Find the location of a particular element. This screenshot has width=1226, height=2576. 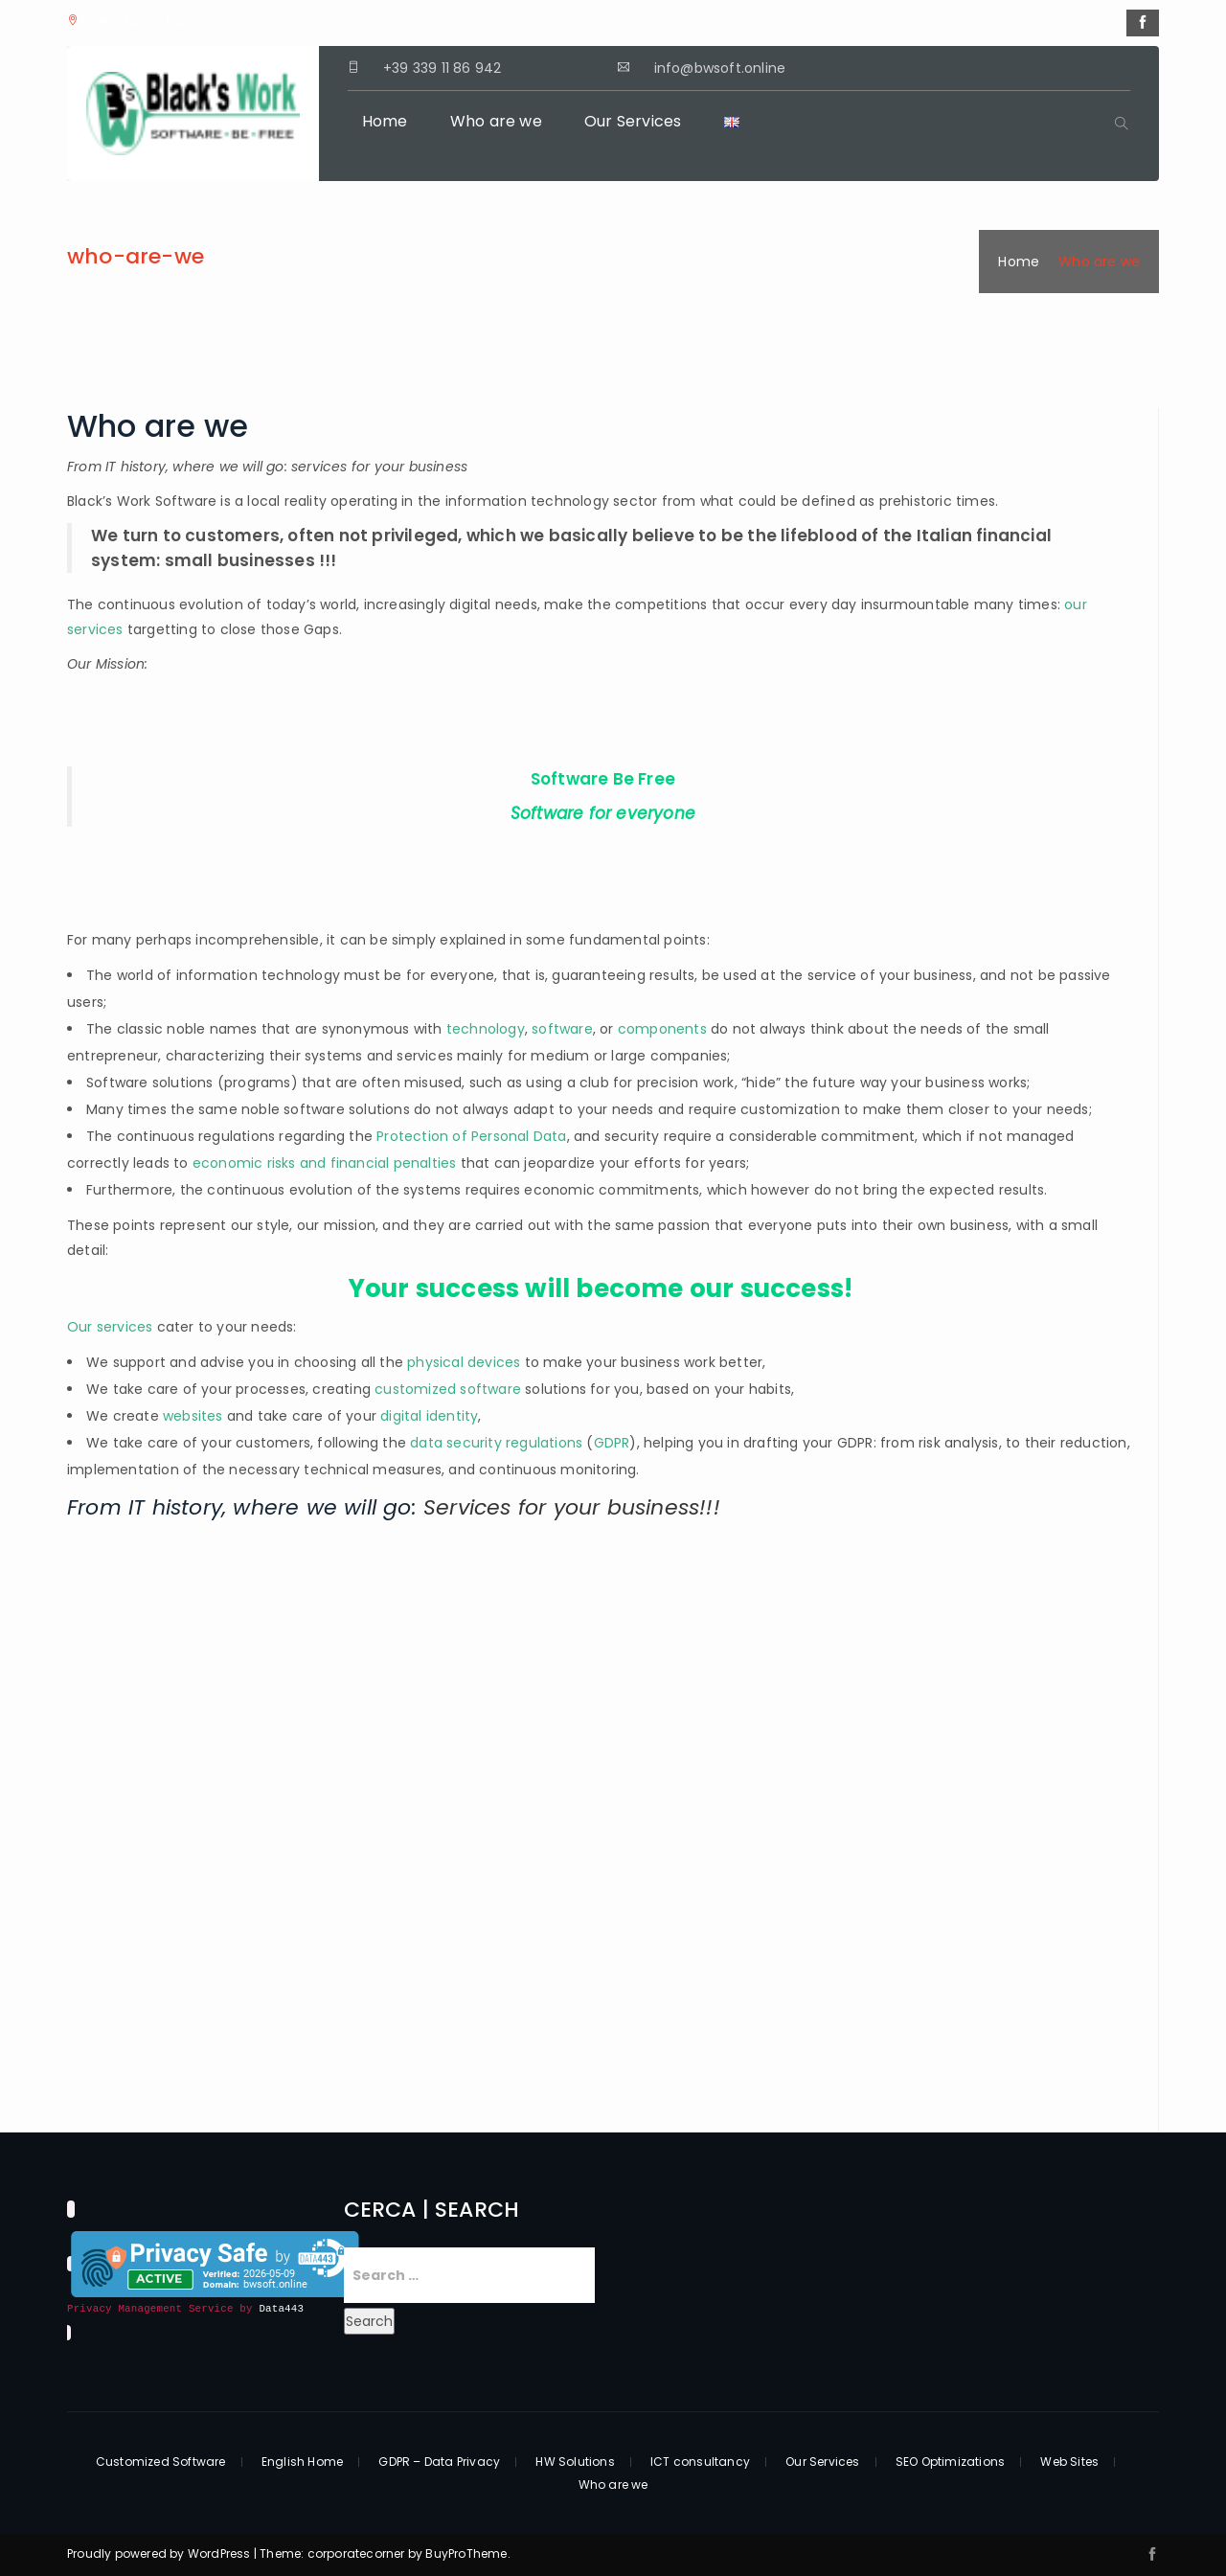

Data443 is located at coordinates (281, 2308).